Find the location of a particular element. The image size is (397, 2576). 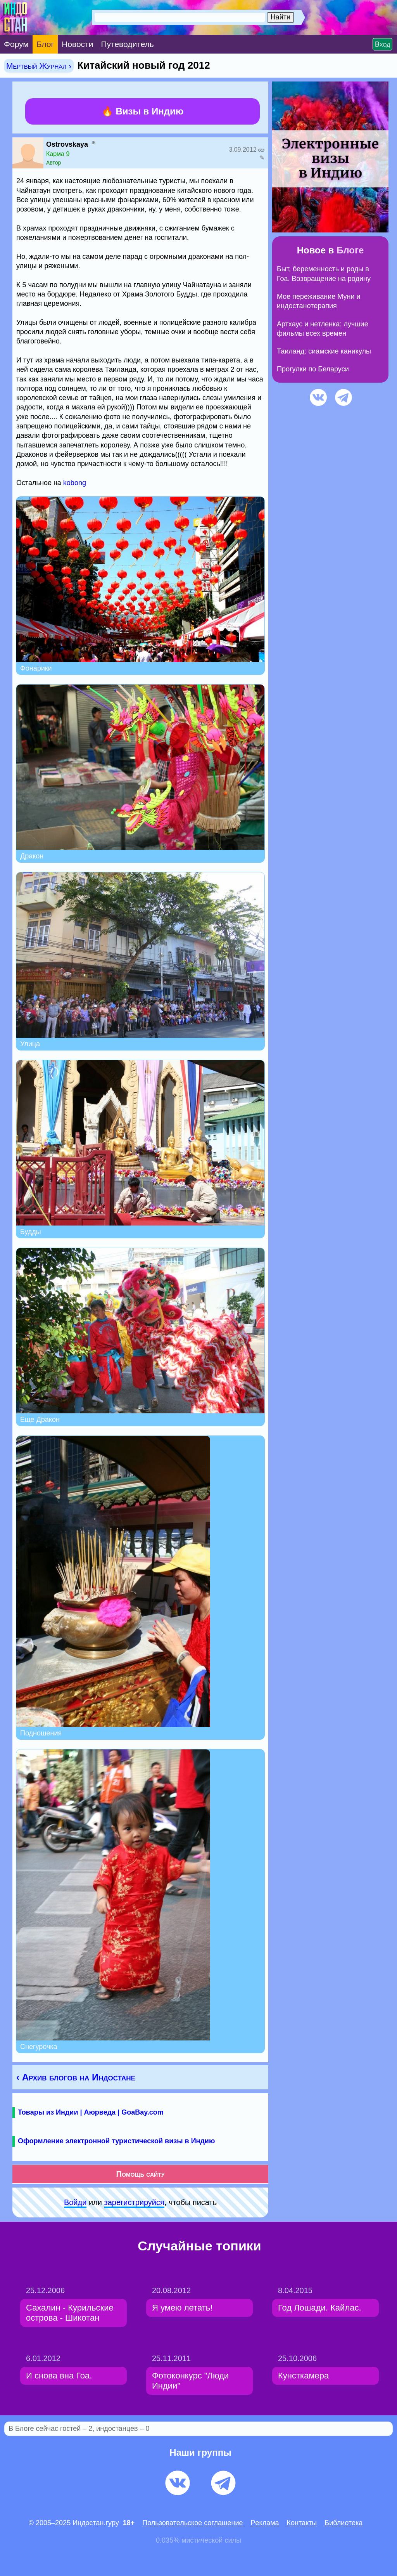

Оформление электронной туристической визы в Индию is located at coordinates (116, 2141).